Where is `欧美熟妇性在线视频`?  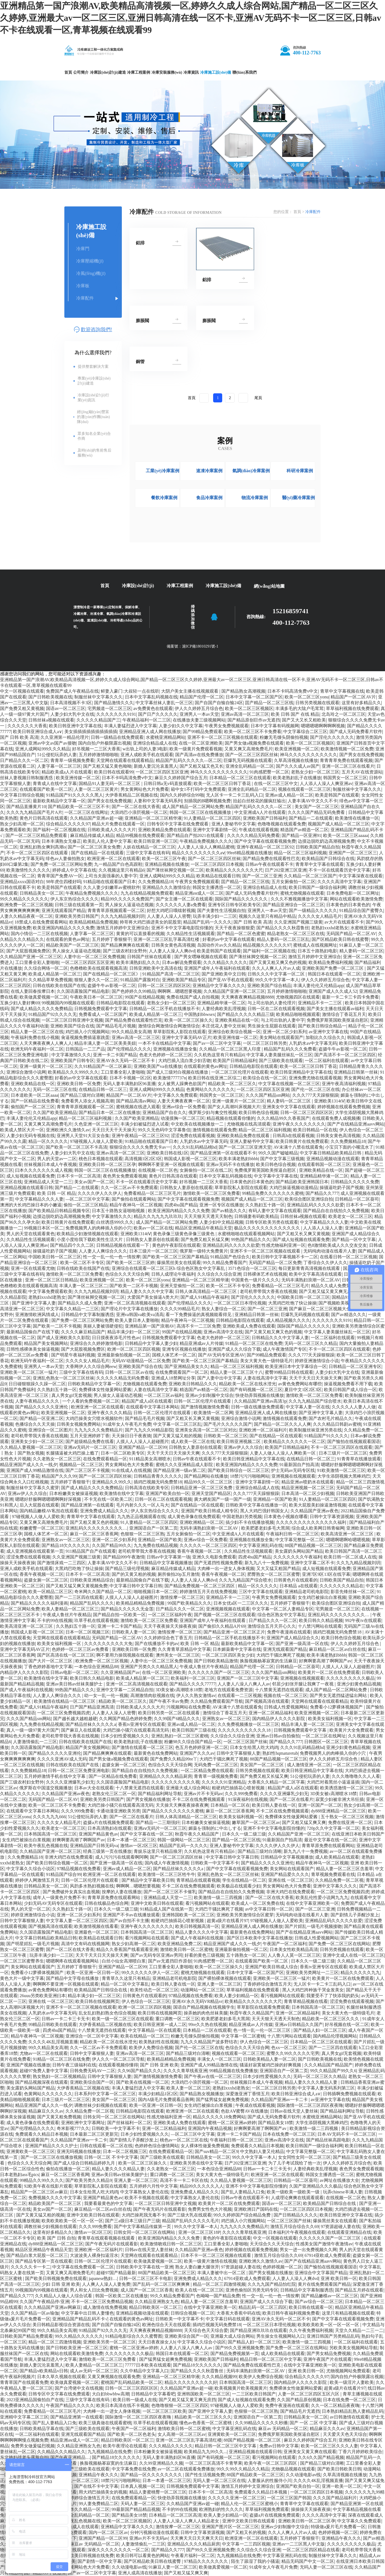
欧美熟妇性在线视频 is located at coordinates (158, 2041).